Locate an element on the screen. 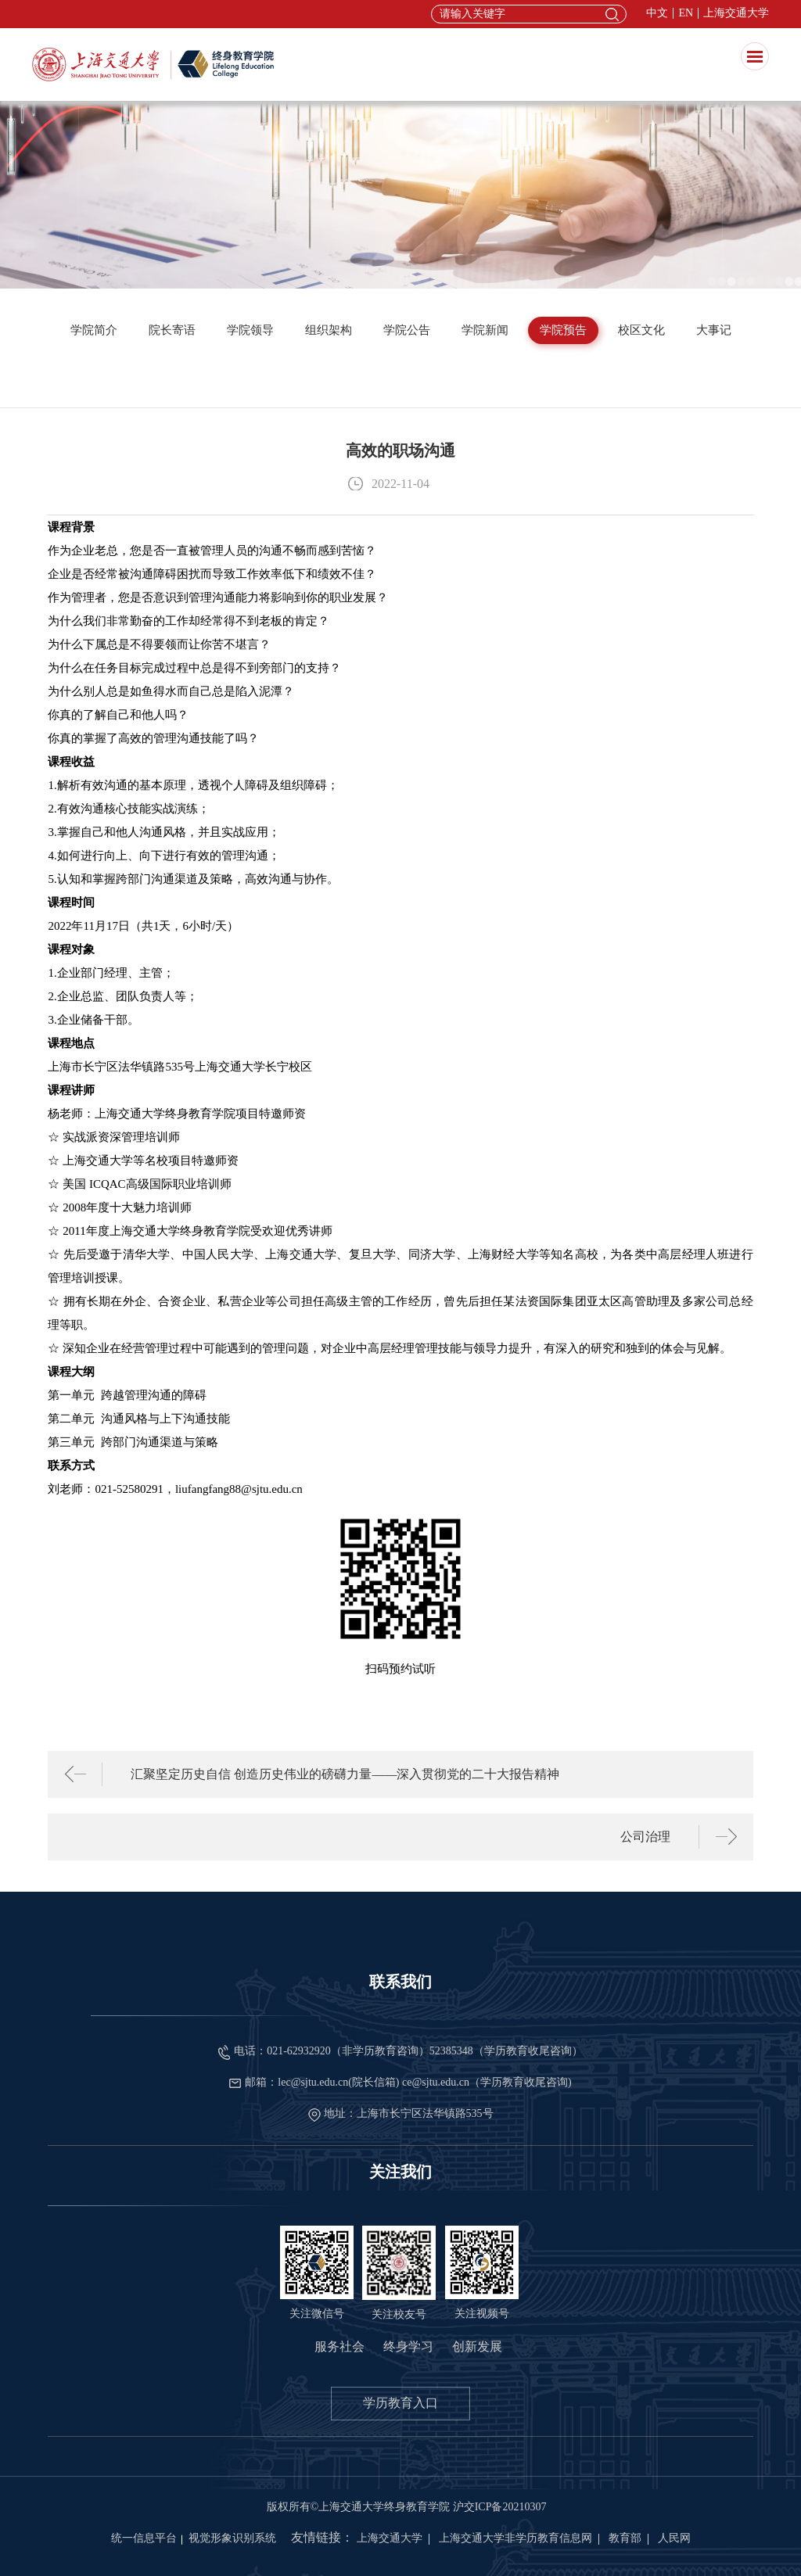 Image resolution: width=801 pixels, height=2576 pixels. 学院领导 is located at coordinates (250, 330).